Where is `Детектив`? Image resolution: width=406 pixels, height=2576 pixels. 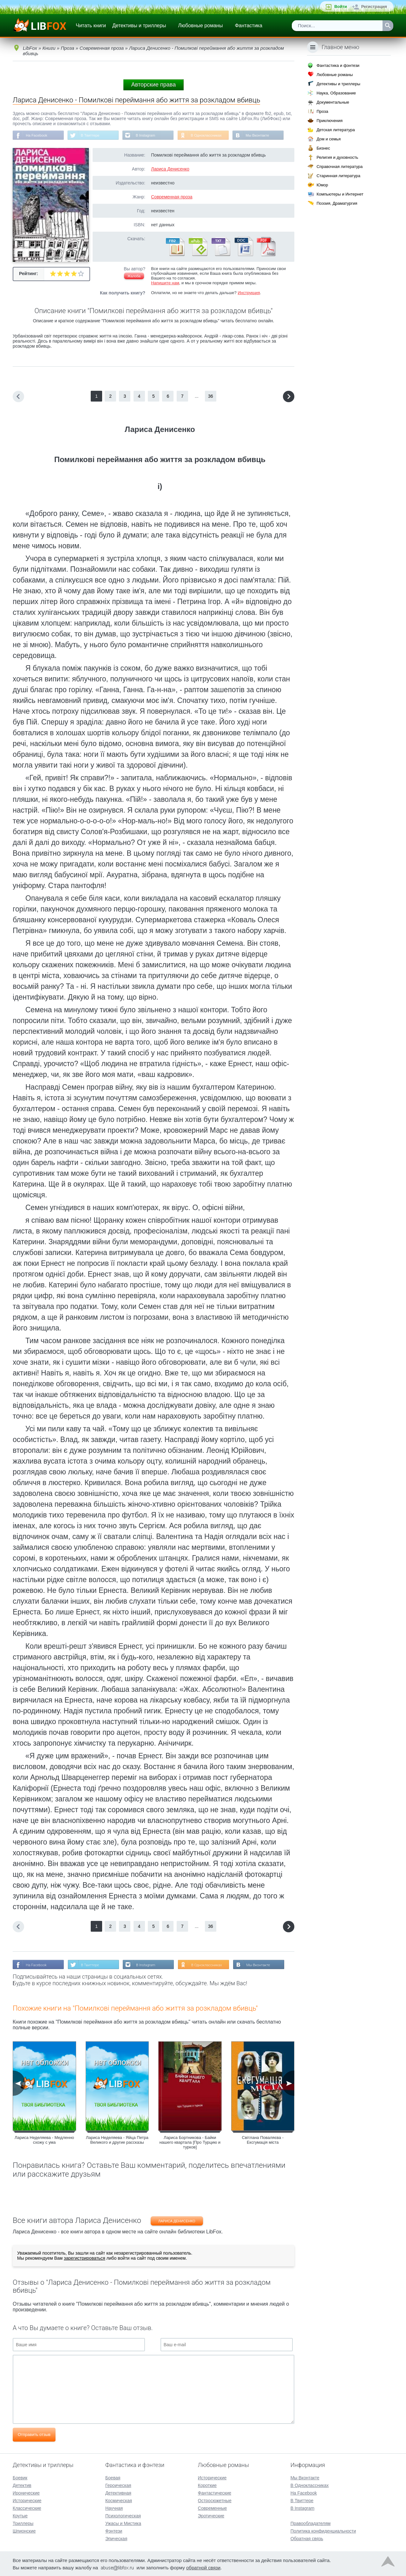
Детектив is located at coordinates (22, 2484).